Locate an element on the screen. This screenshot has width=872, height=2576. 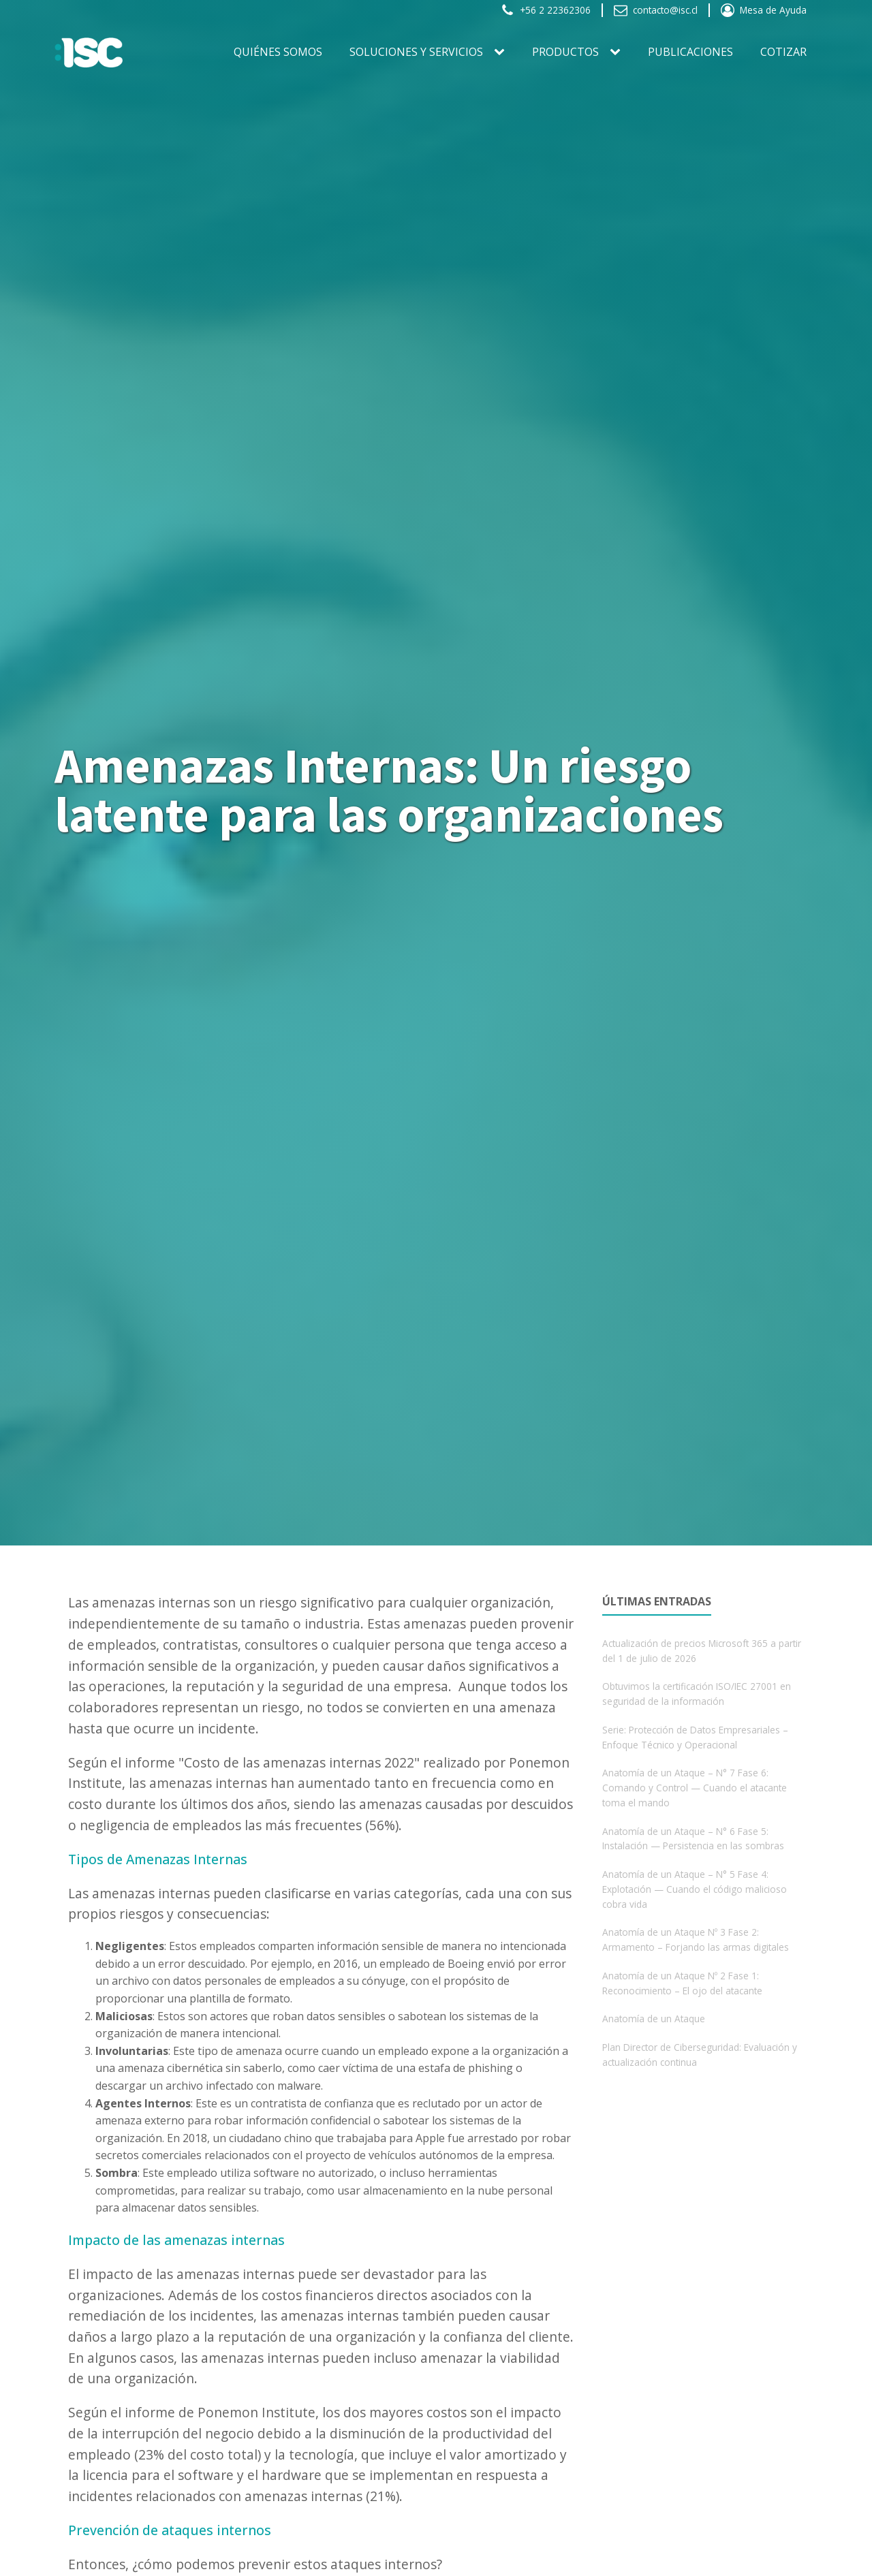
[PRODUCTOS sub-menu] is located at coordinates (618, 52).